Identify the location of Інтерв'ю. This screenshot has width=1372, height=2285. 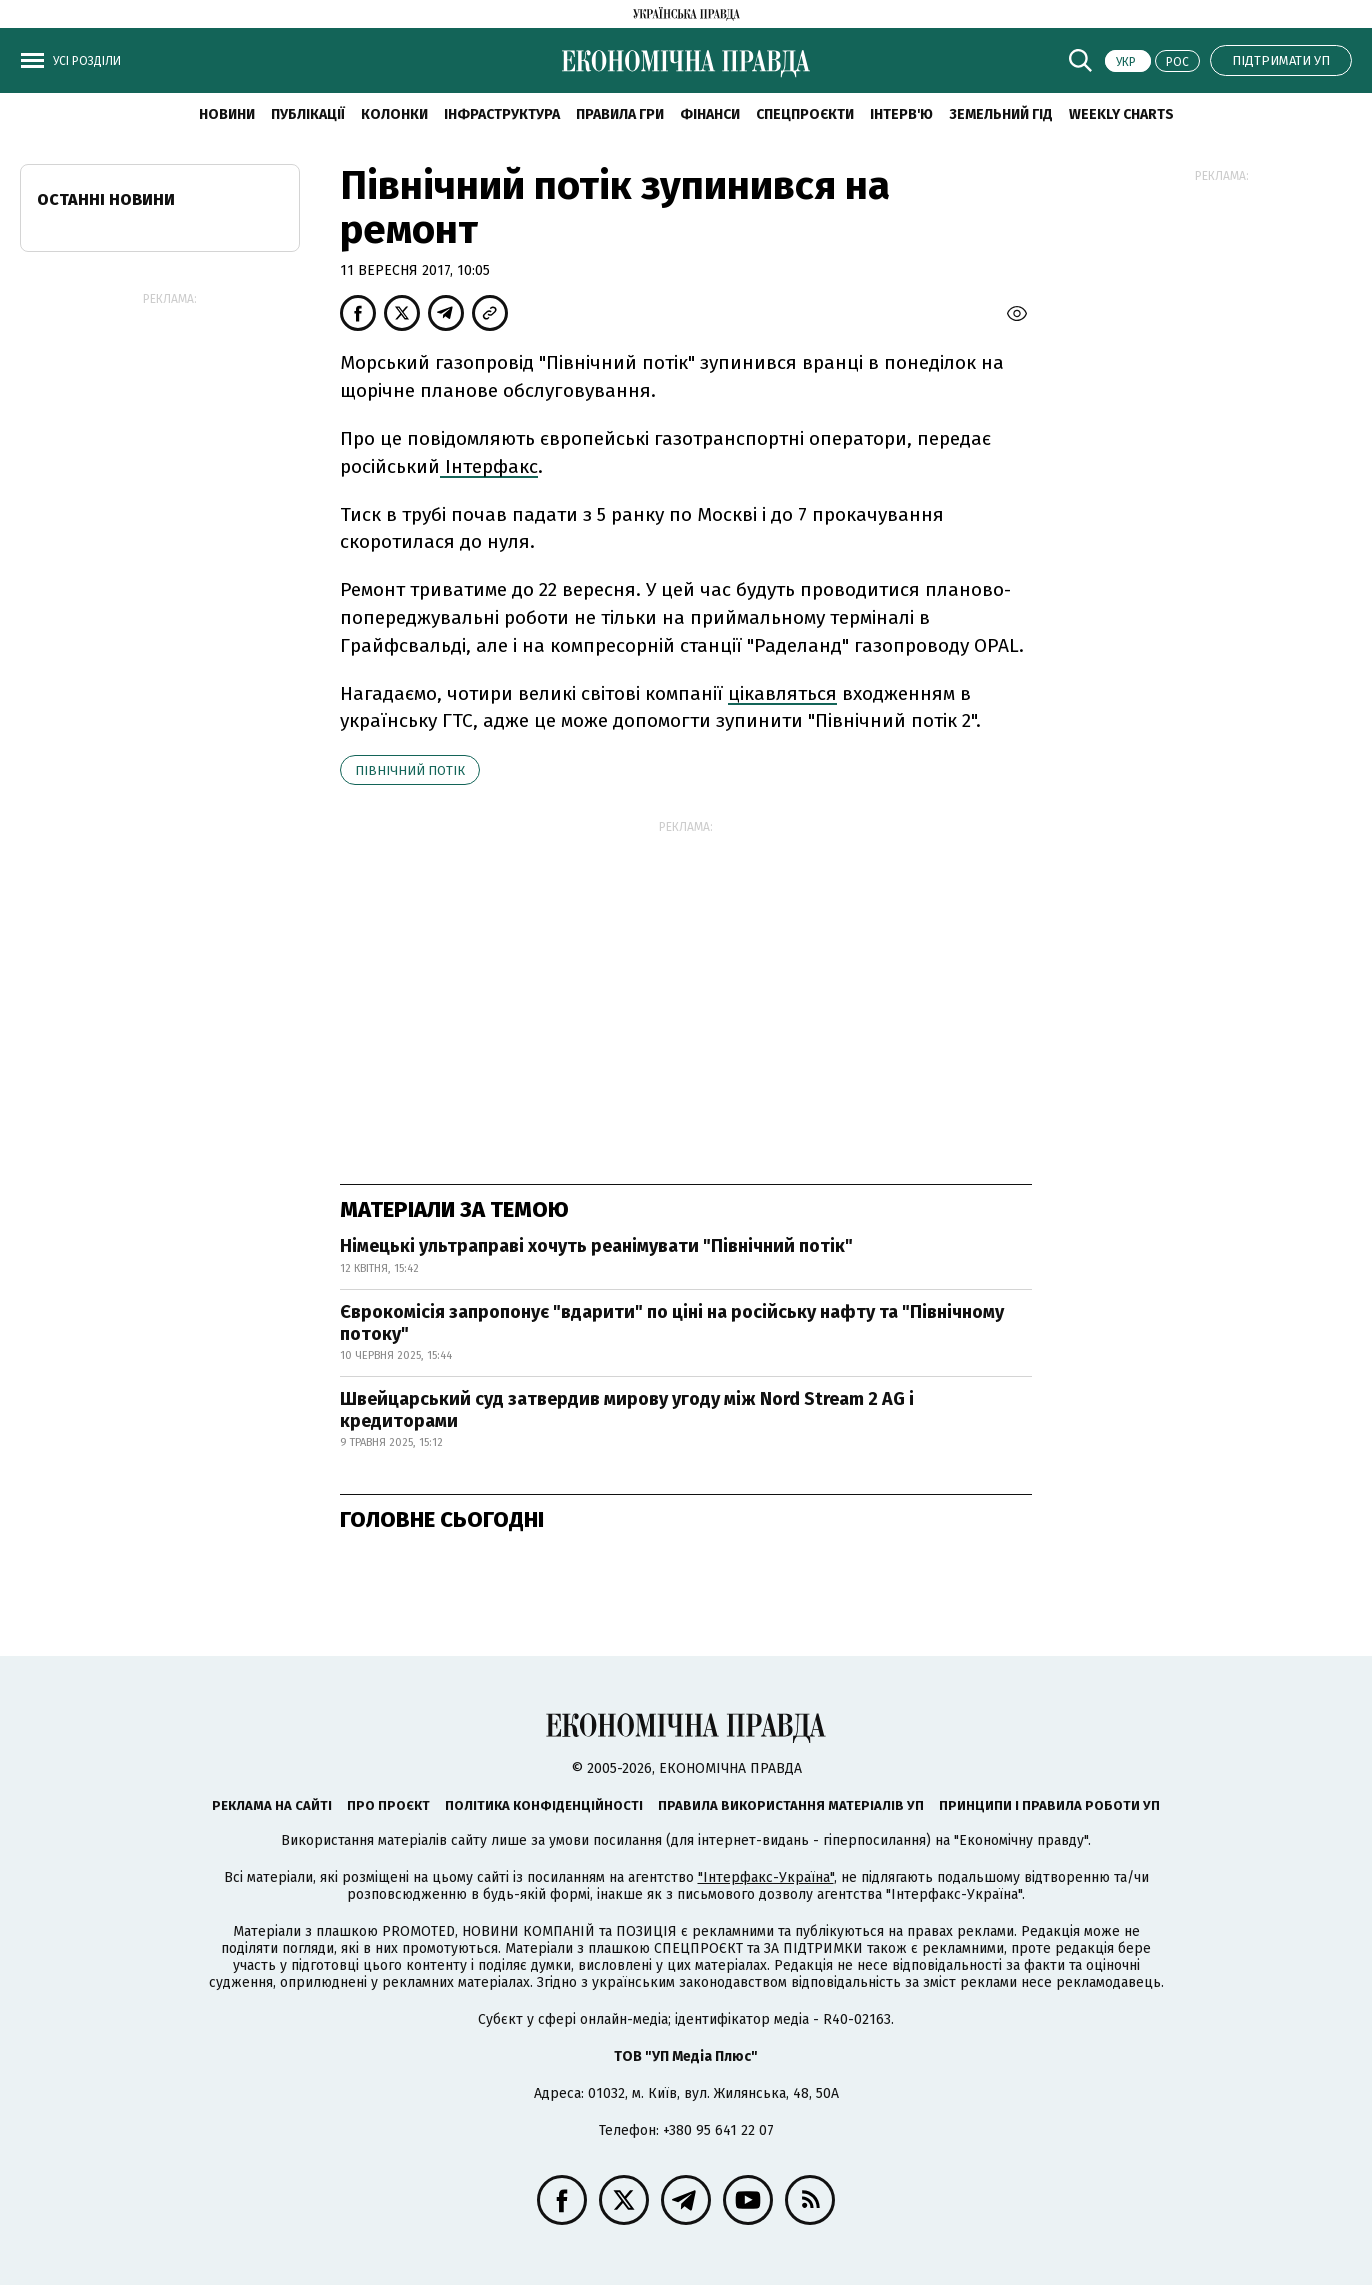
(901, 114).